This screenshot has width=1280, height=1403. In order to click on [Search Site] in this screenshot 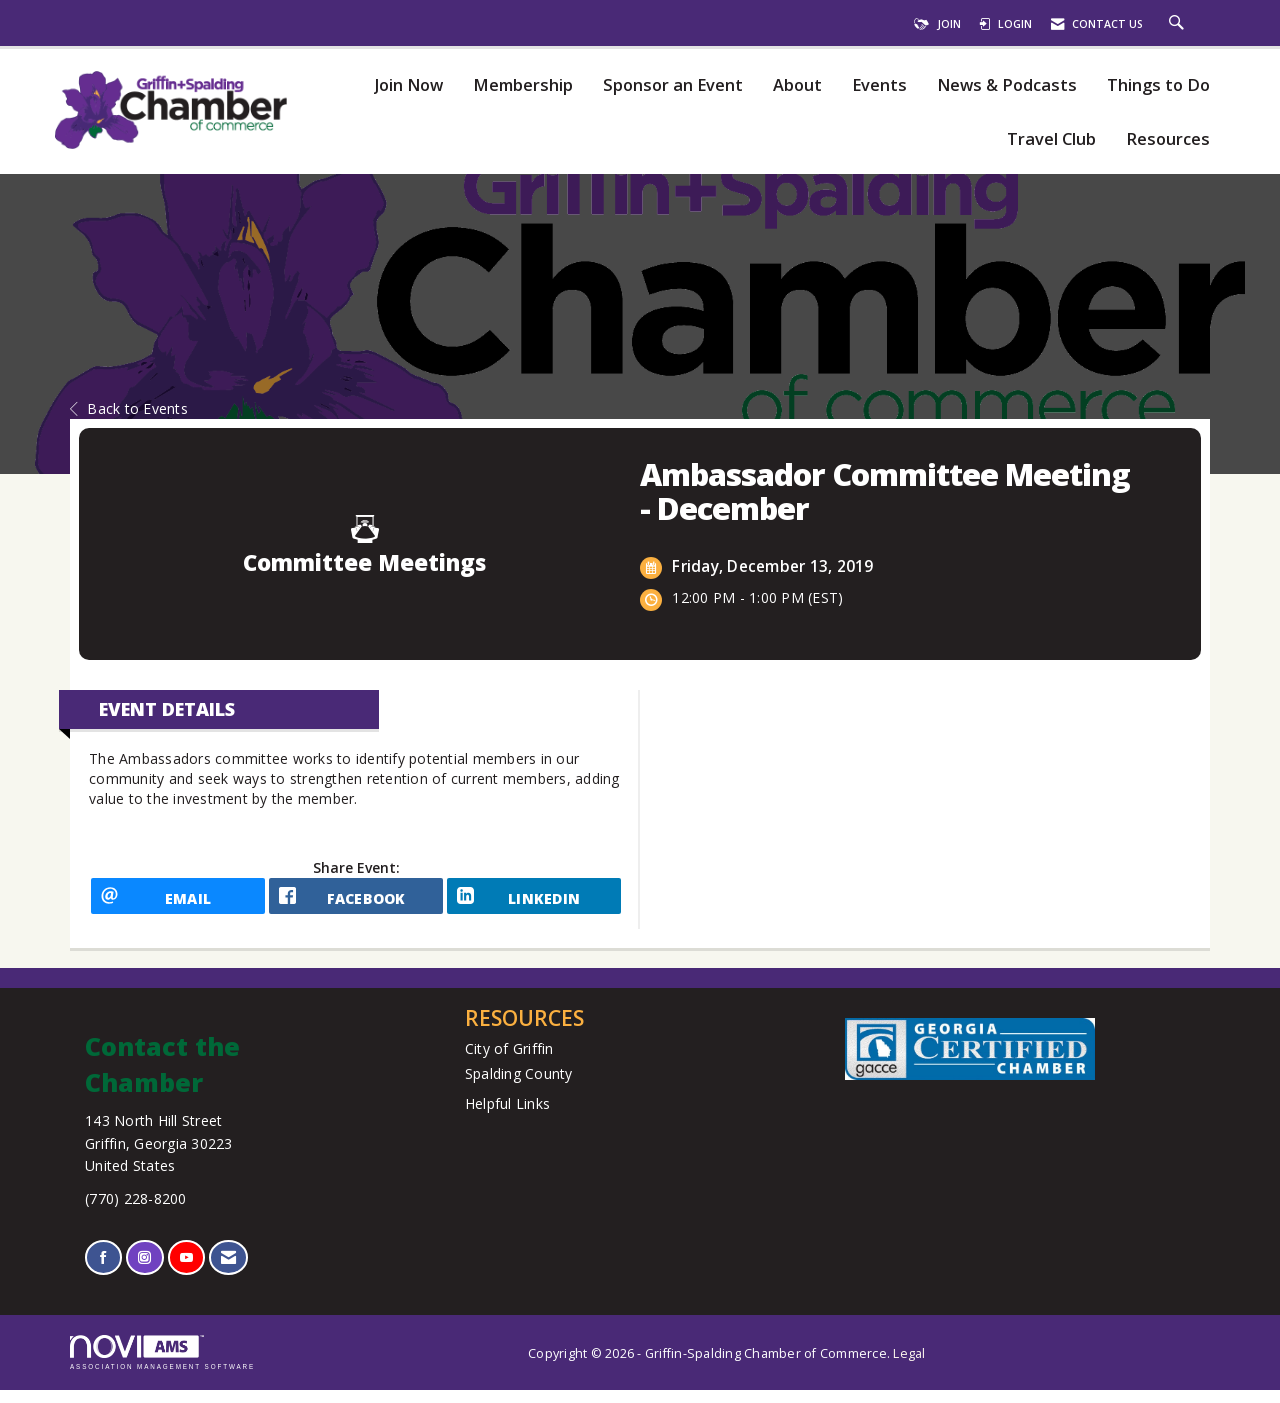, I will do `click(1179, 24)`.